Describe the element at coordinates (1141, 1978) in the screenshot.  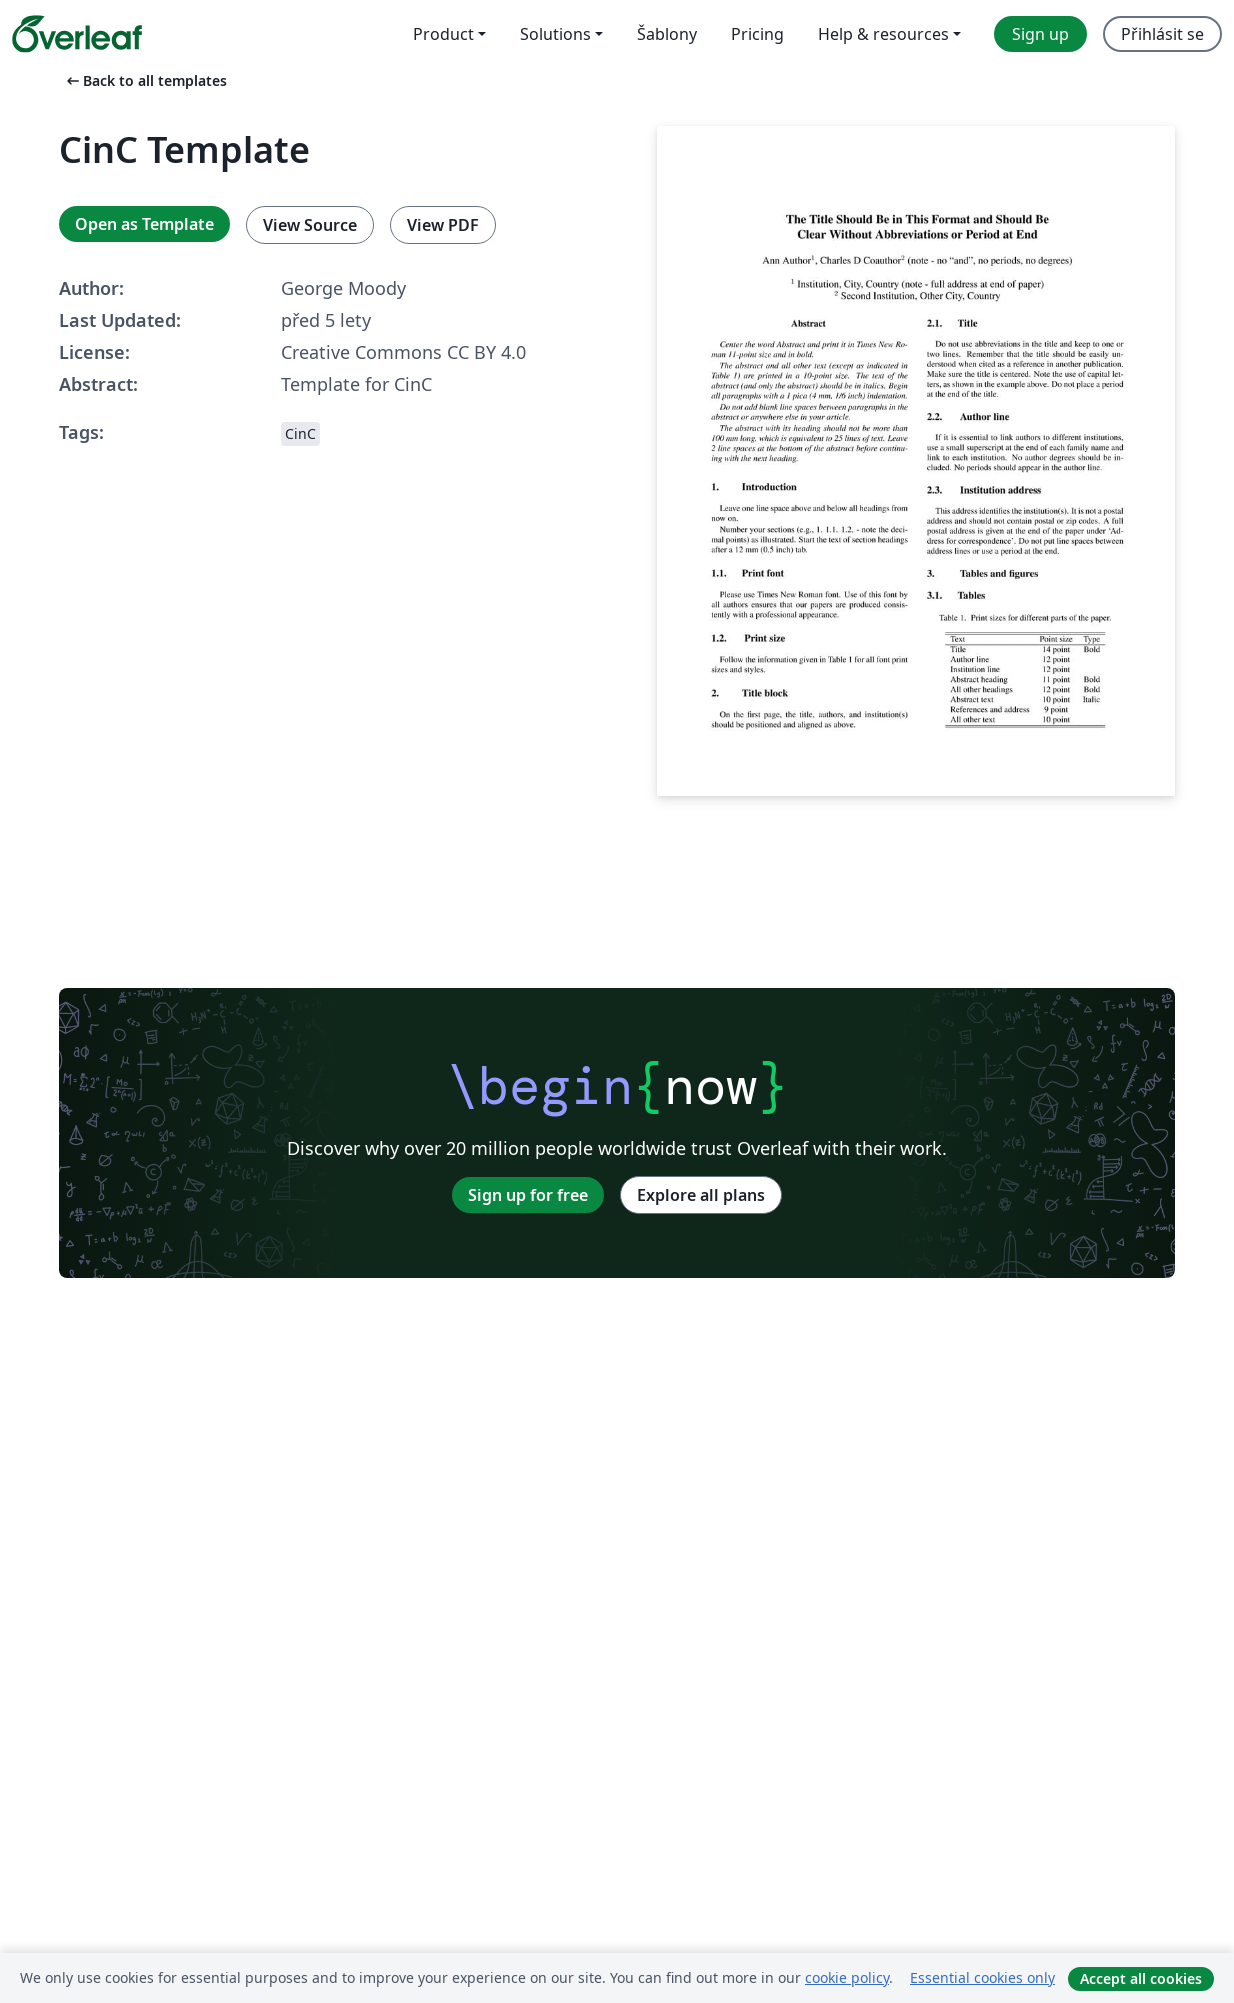
I see `Accept all cookies` at that location.